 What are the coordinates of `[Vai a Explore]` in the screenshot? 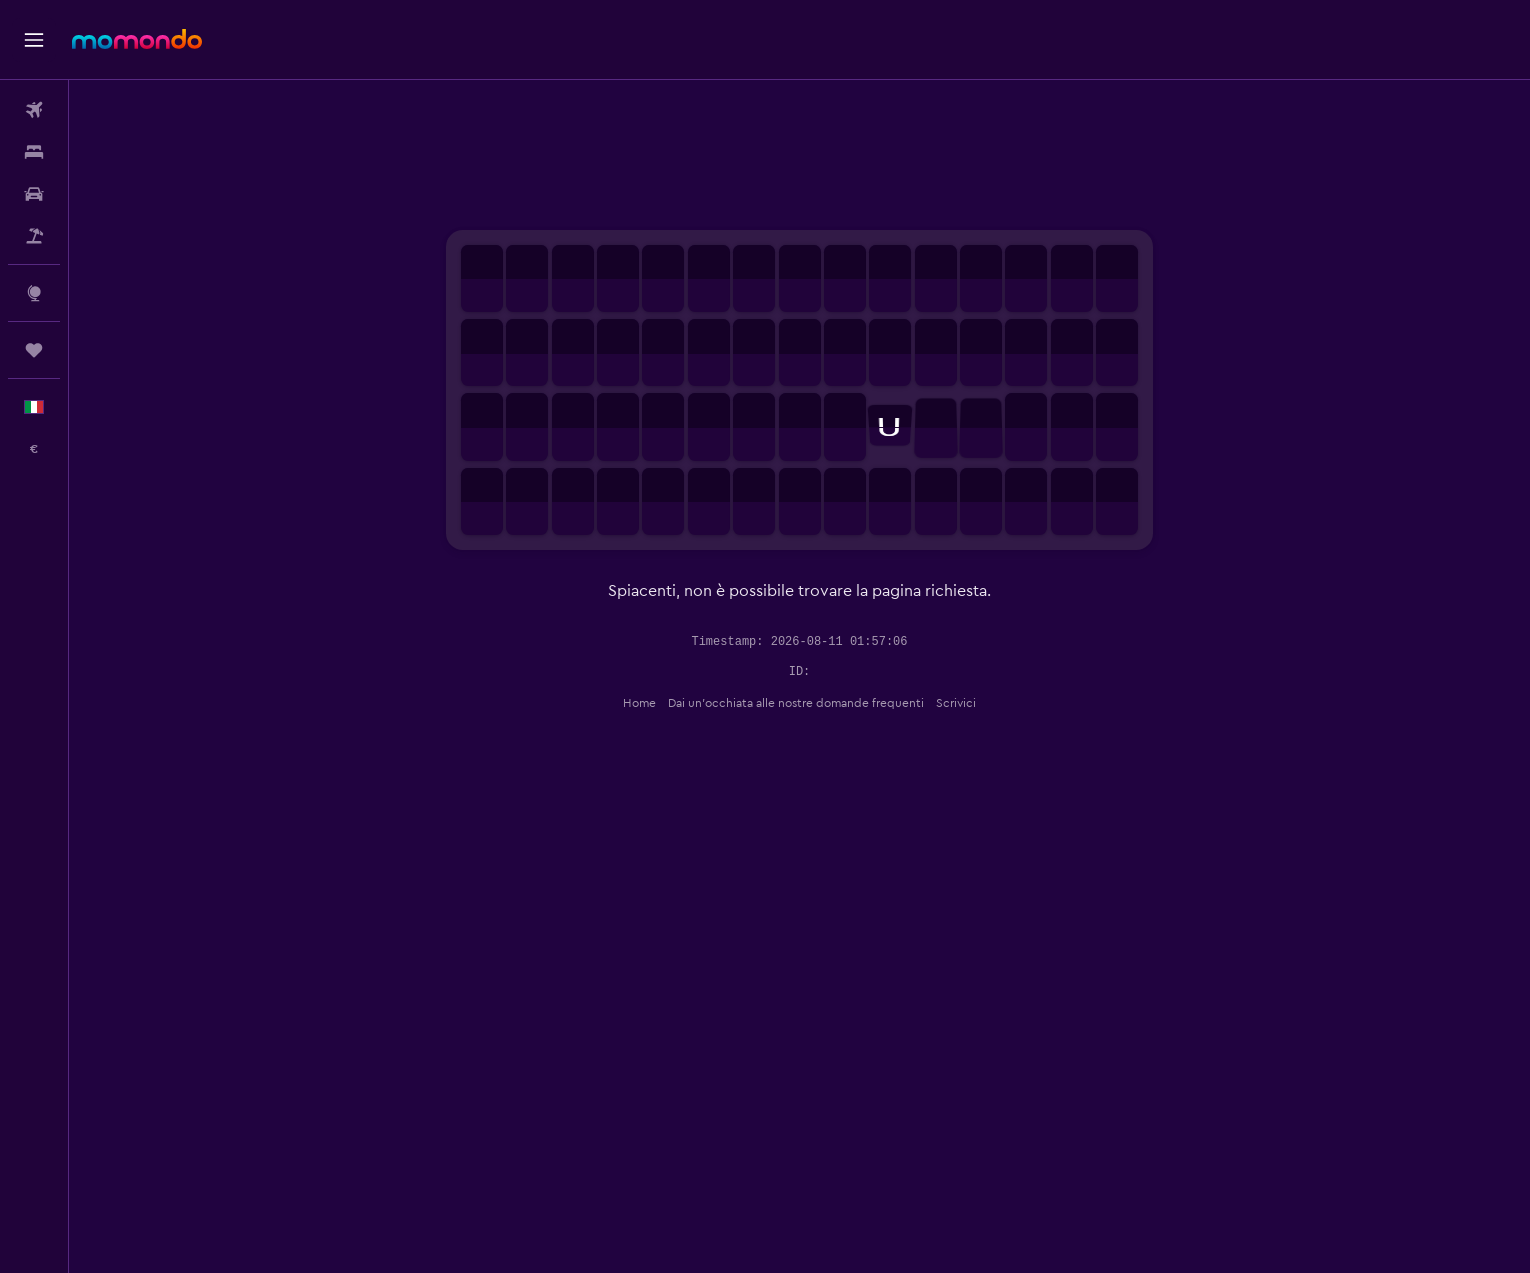 It's located at (34, 293).